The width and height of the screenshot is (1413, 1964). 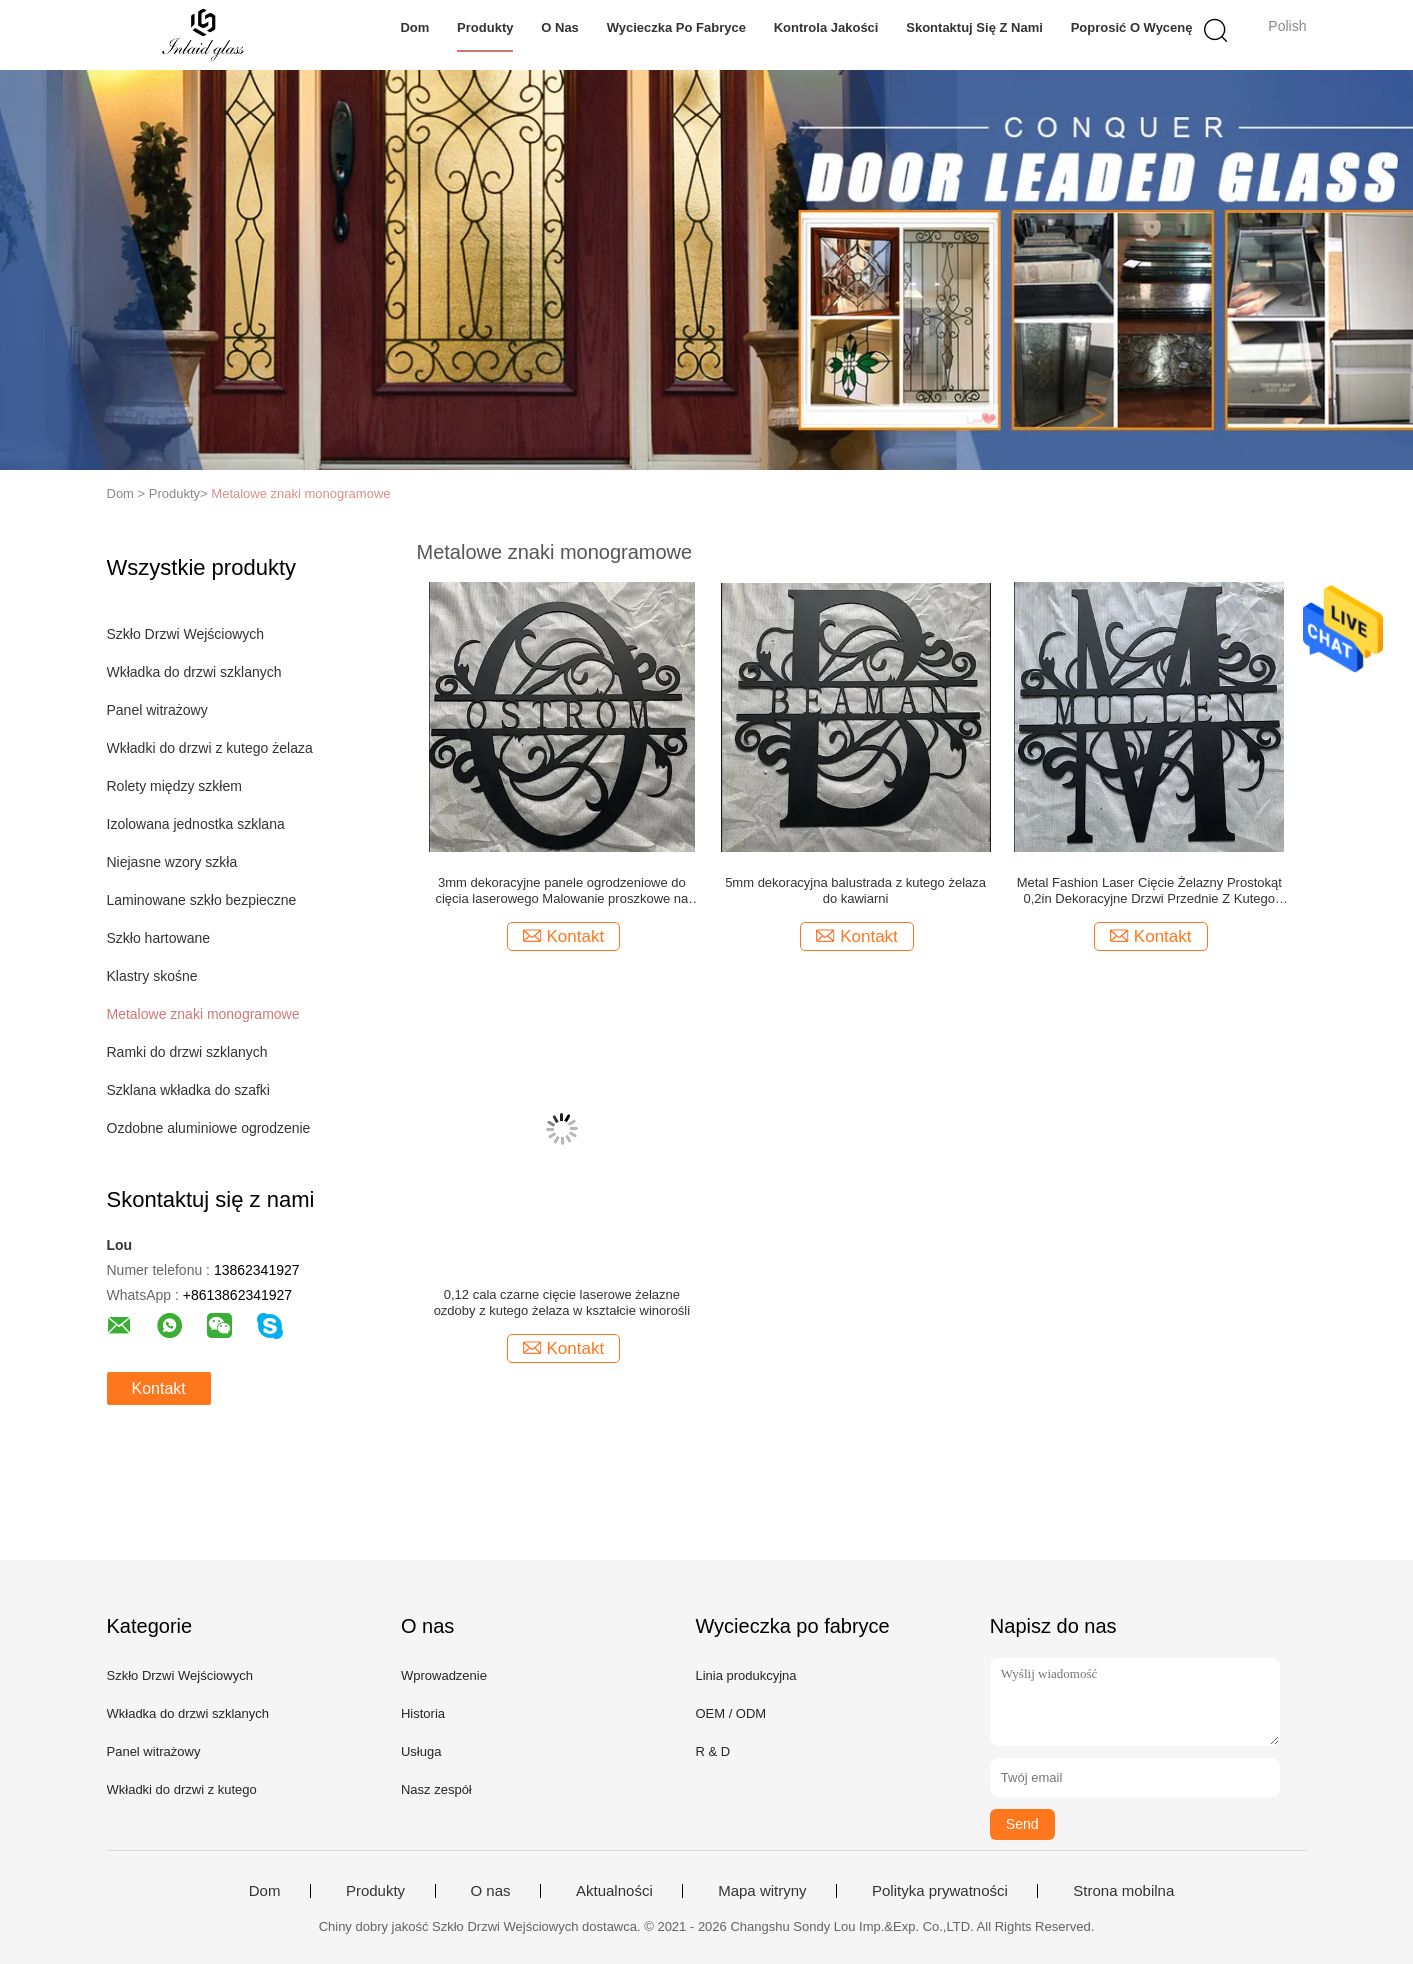 What do you see at coordinates (1123, 1891) in the screenshot?
I see `Strona mobilna` at bounding box center [1123, 1891].